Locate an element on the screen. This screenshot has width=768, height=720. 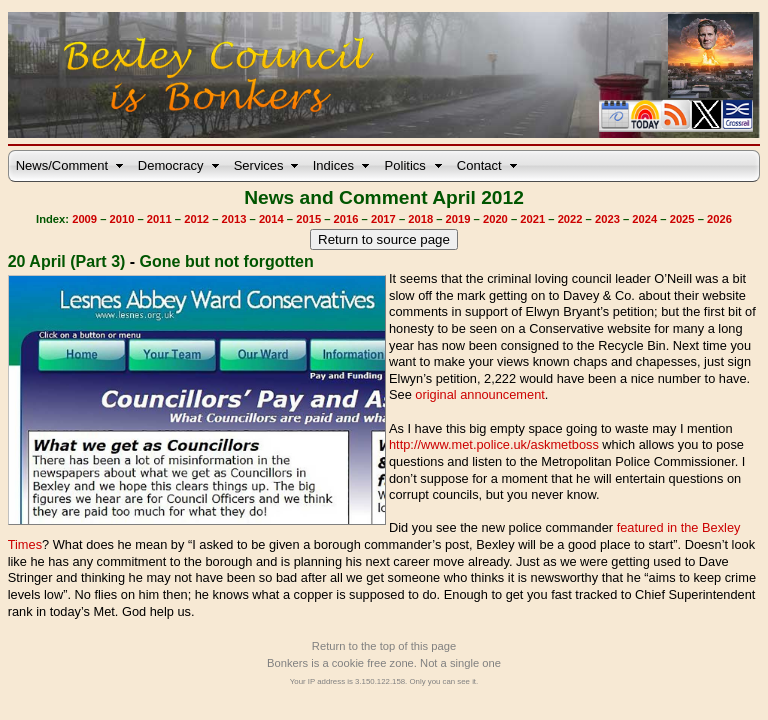
Politics is located at coordinates (405, 165).